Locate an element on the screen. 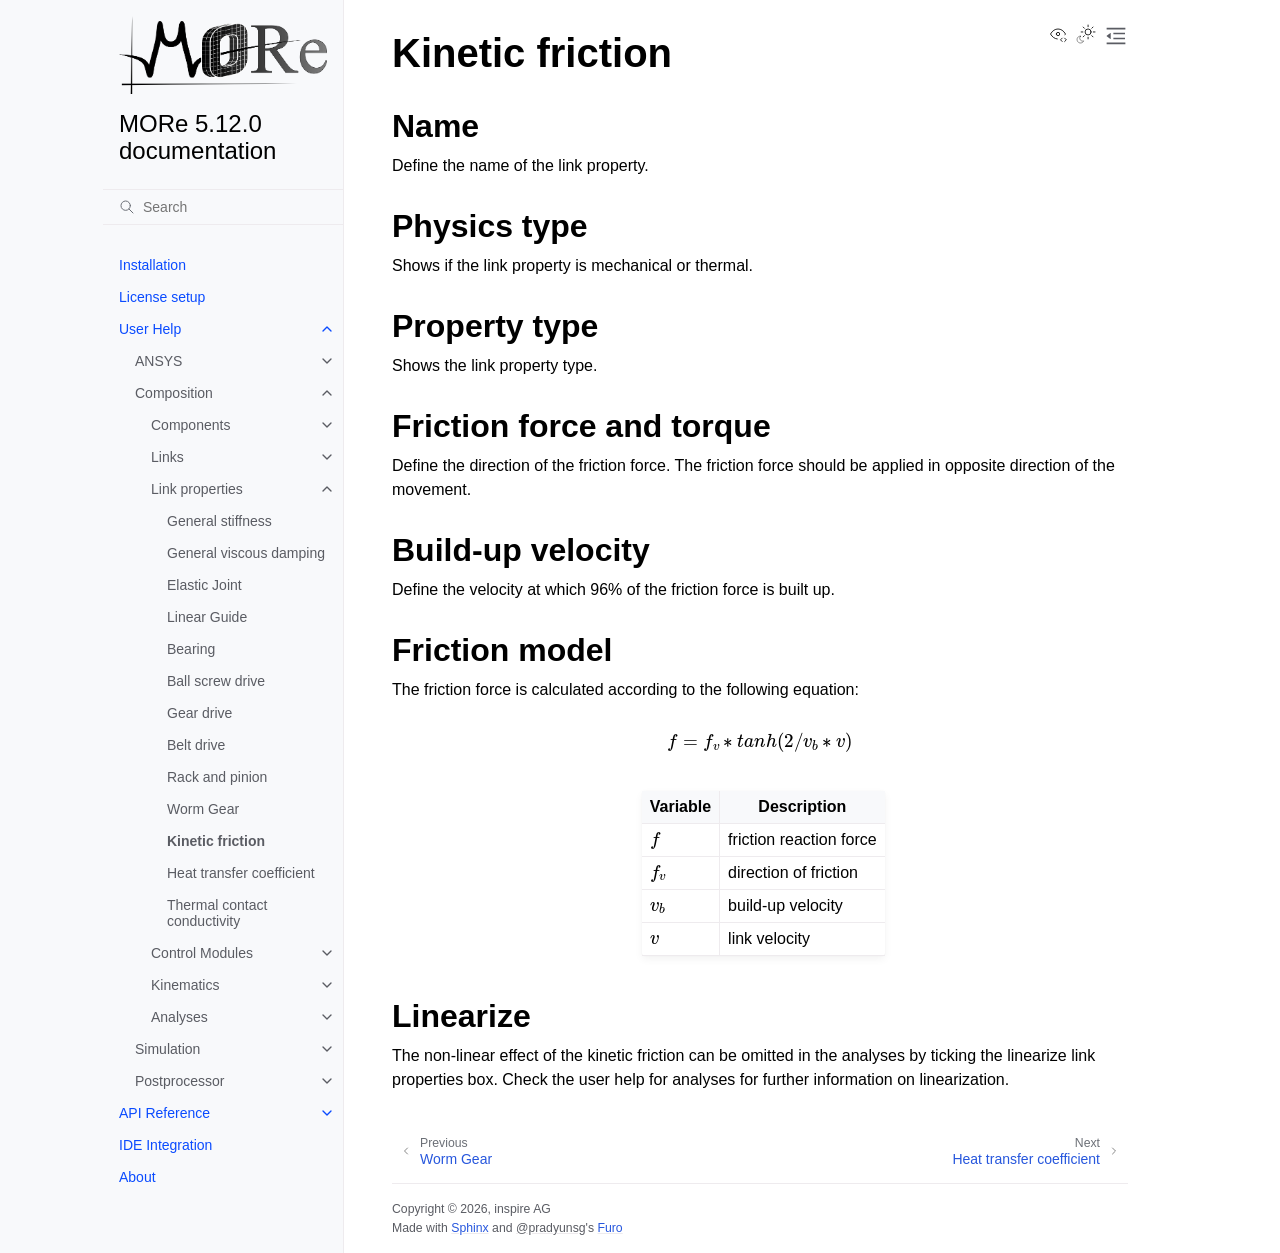  Components is located at coordinates (190, 425).